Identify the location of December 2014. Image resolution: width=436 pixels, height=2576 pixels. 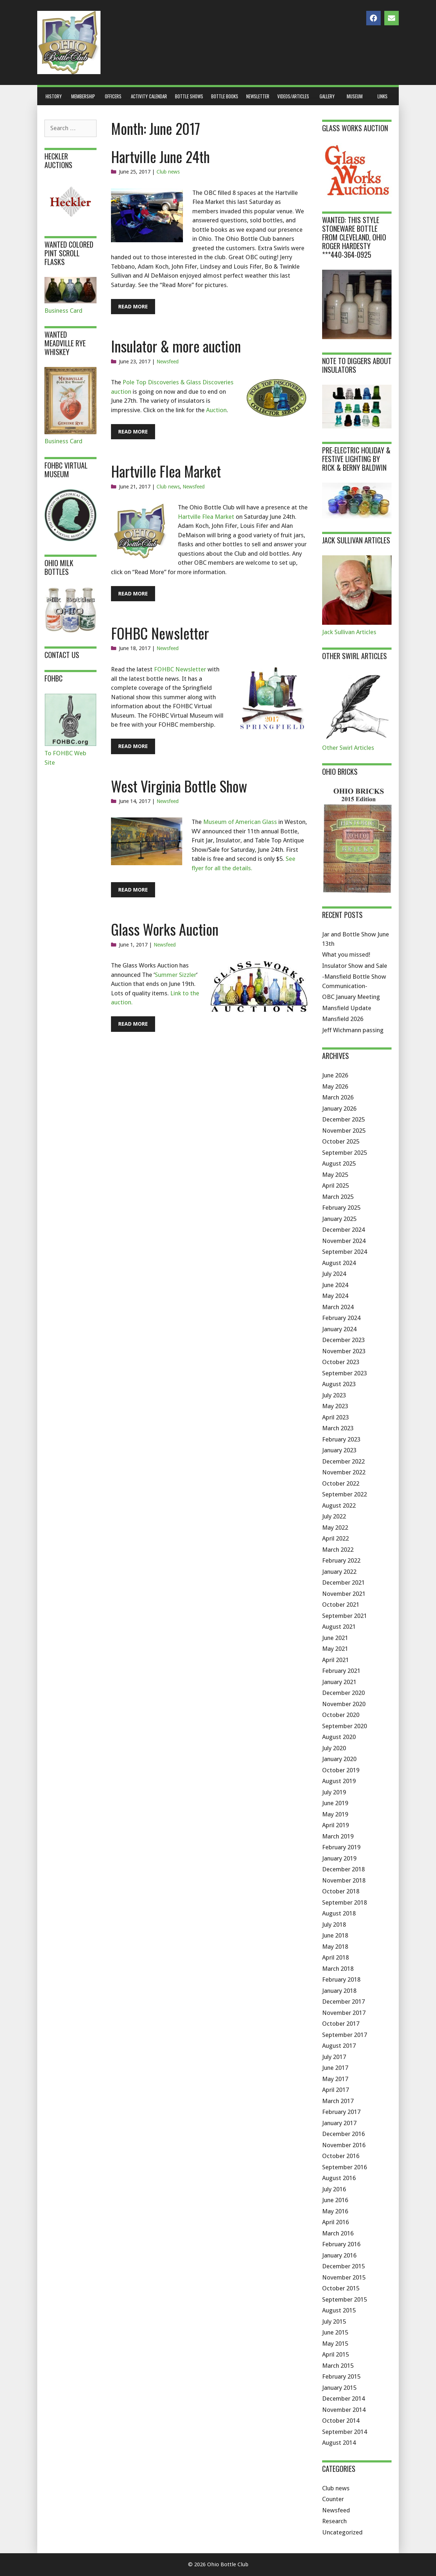
(343, 2398).